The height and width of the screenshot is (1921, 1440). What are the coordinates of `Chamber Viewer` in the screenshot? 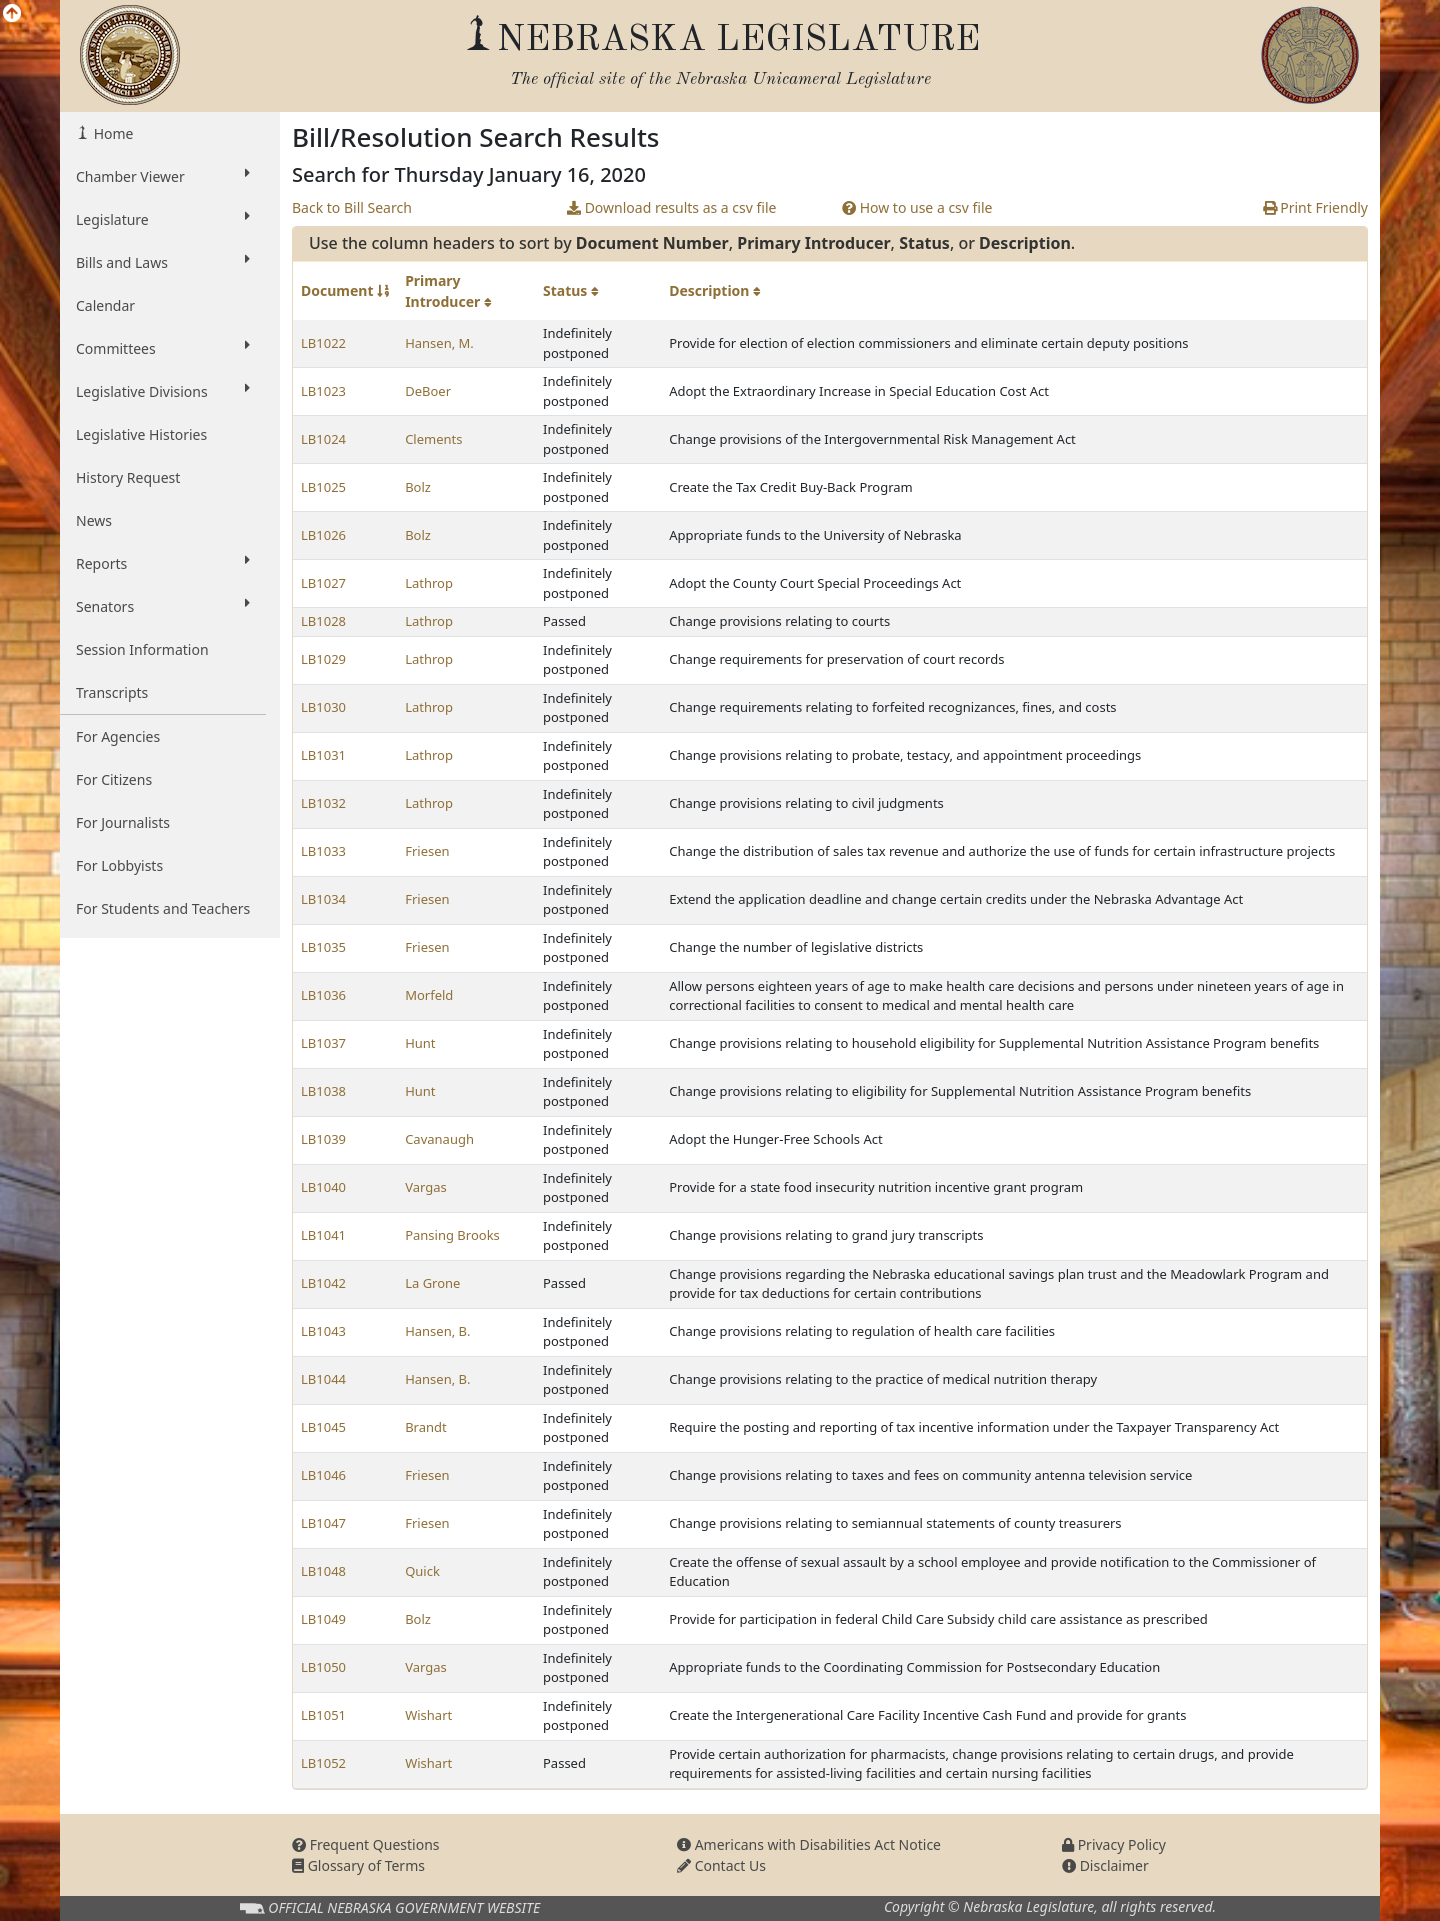 It's located at (163, 176).